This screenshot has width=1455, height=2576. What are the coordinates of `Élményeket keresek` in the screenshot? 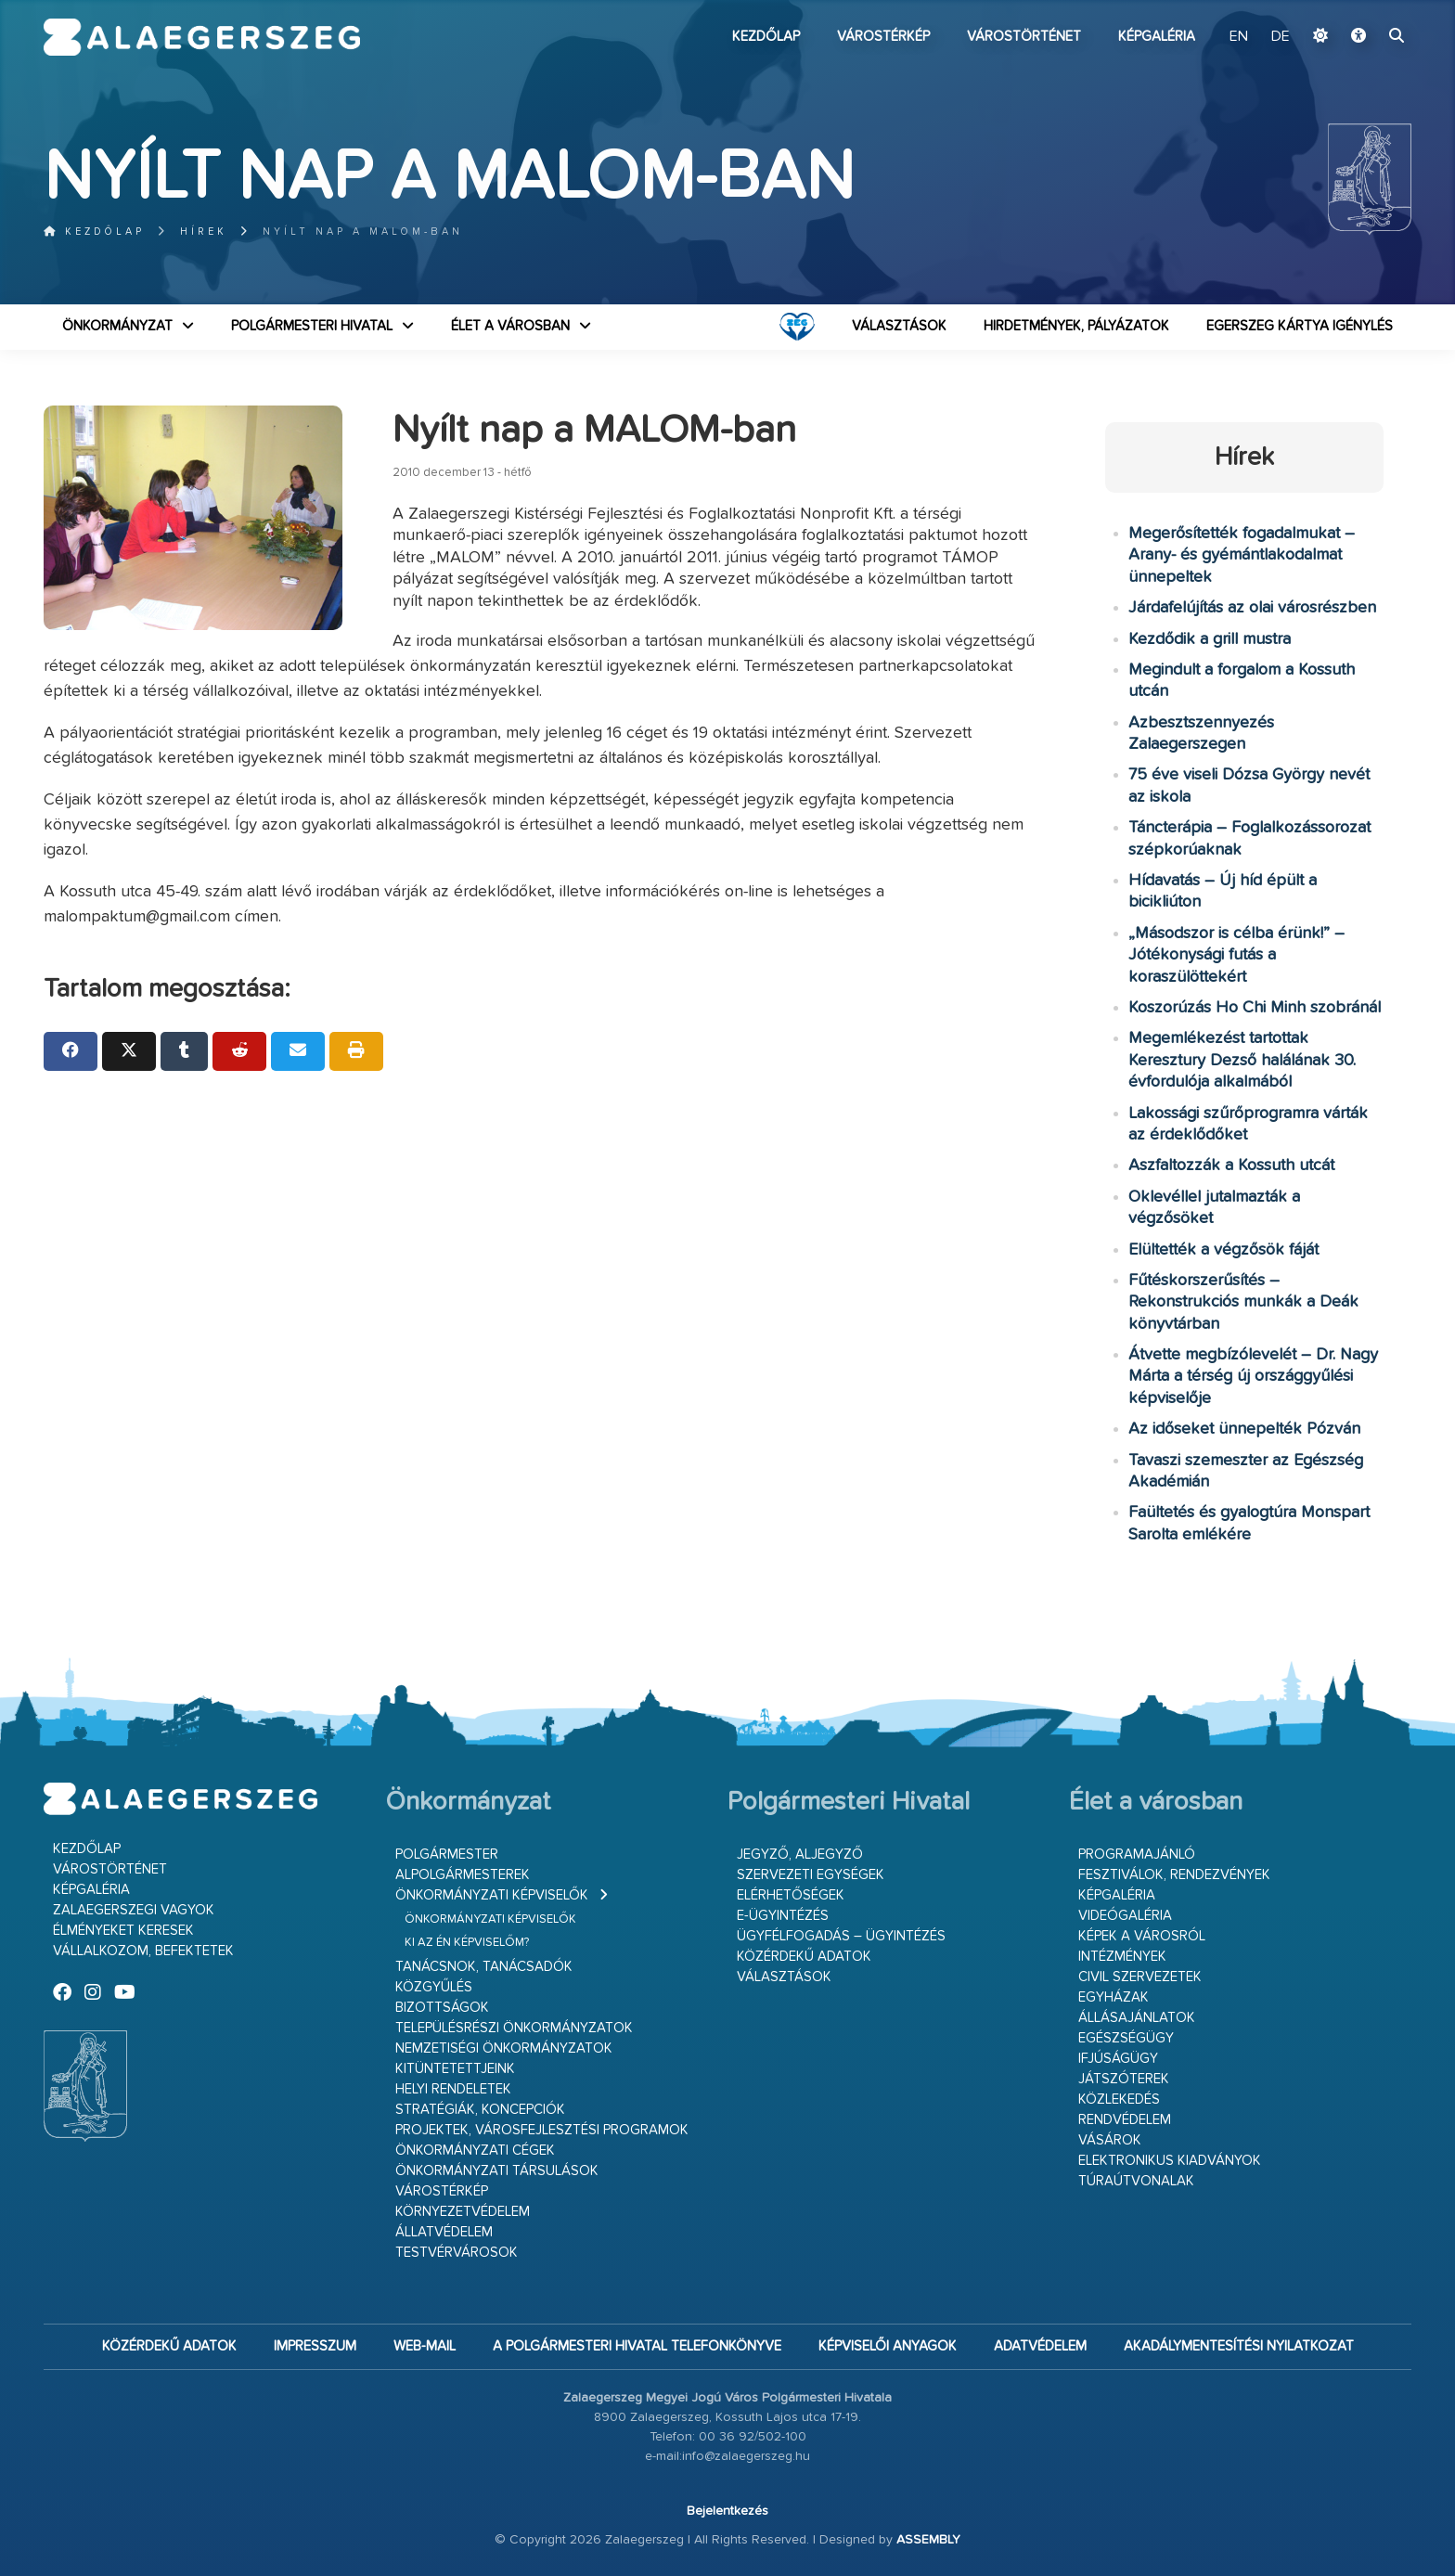 It's located at (123, 1931).